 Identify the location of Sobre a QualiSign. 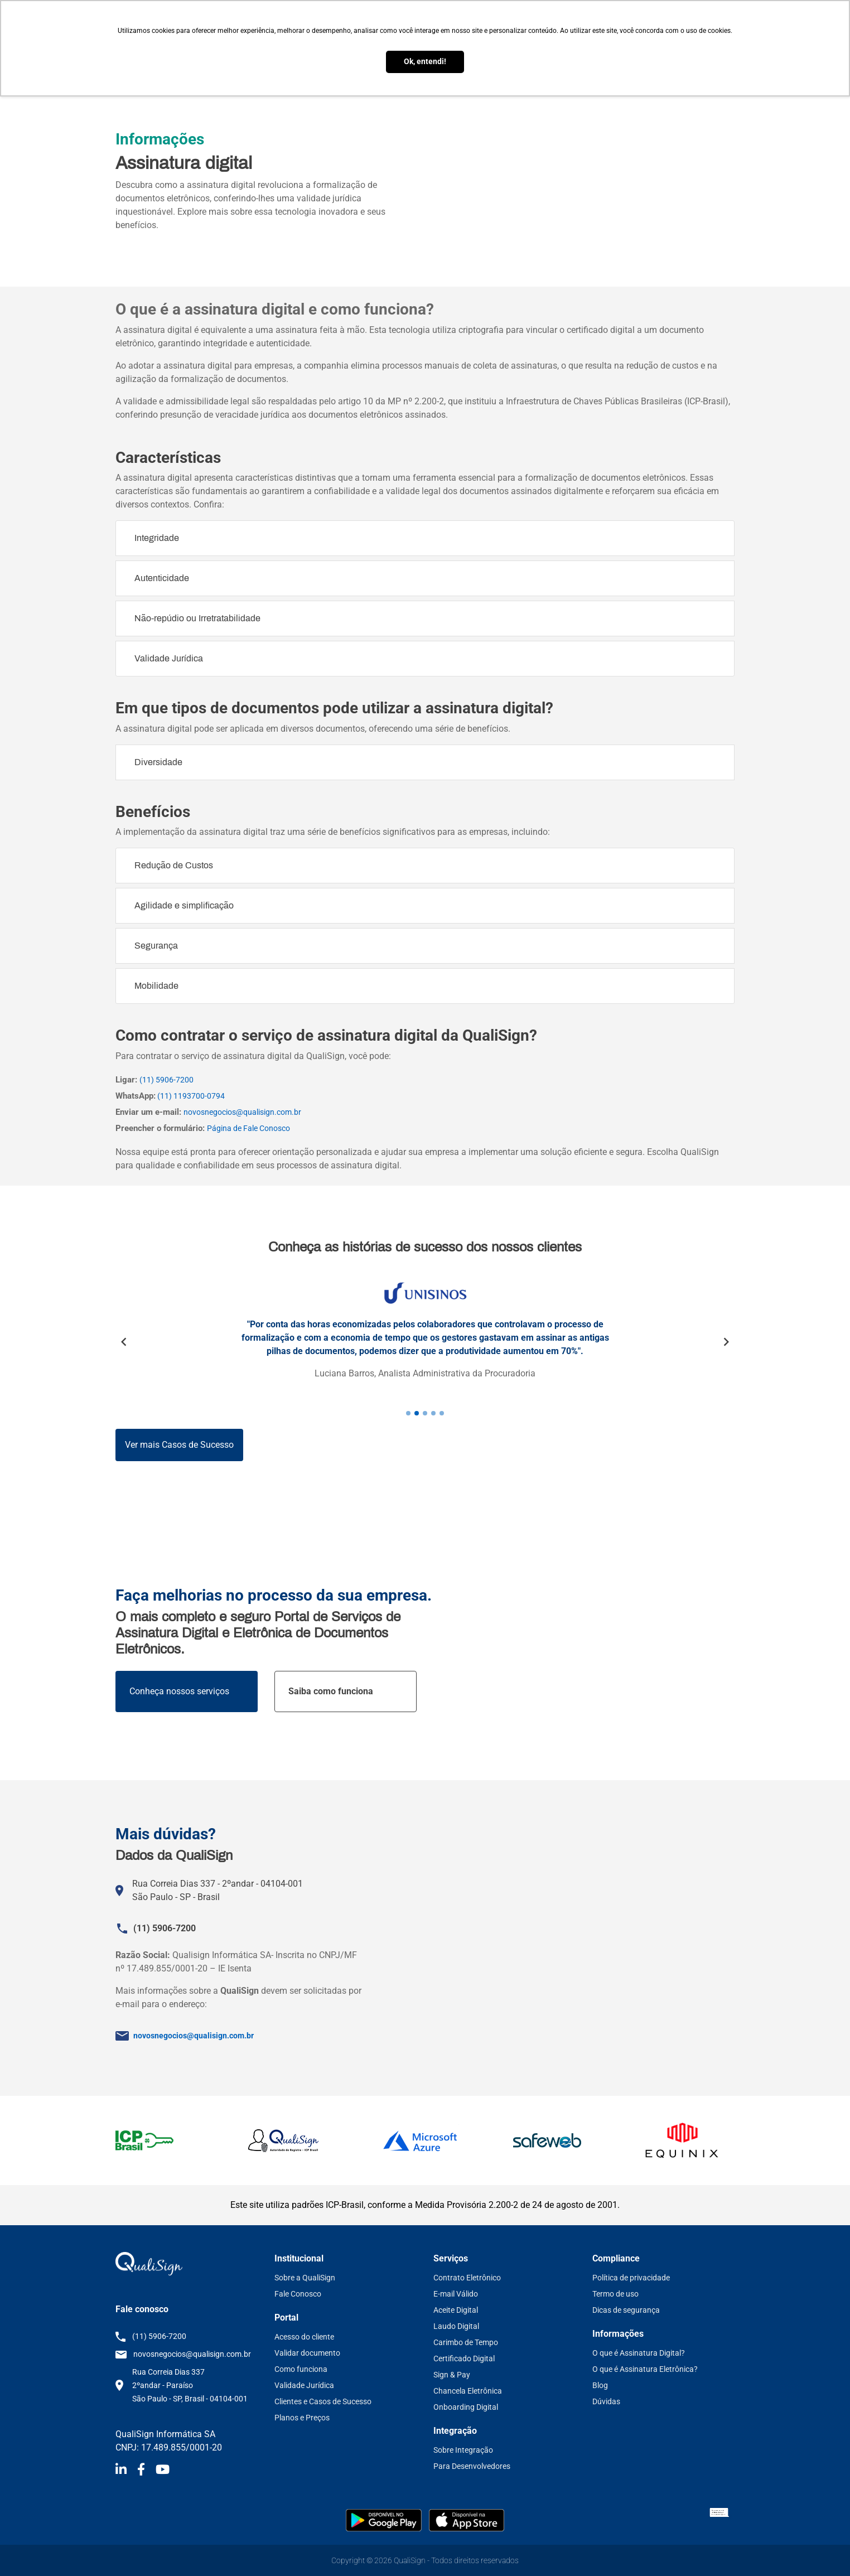
(304, 2277).